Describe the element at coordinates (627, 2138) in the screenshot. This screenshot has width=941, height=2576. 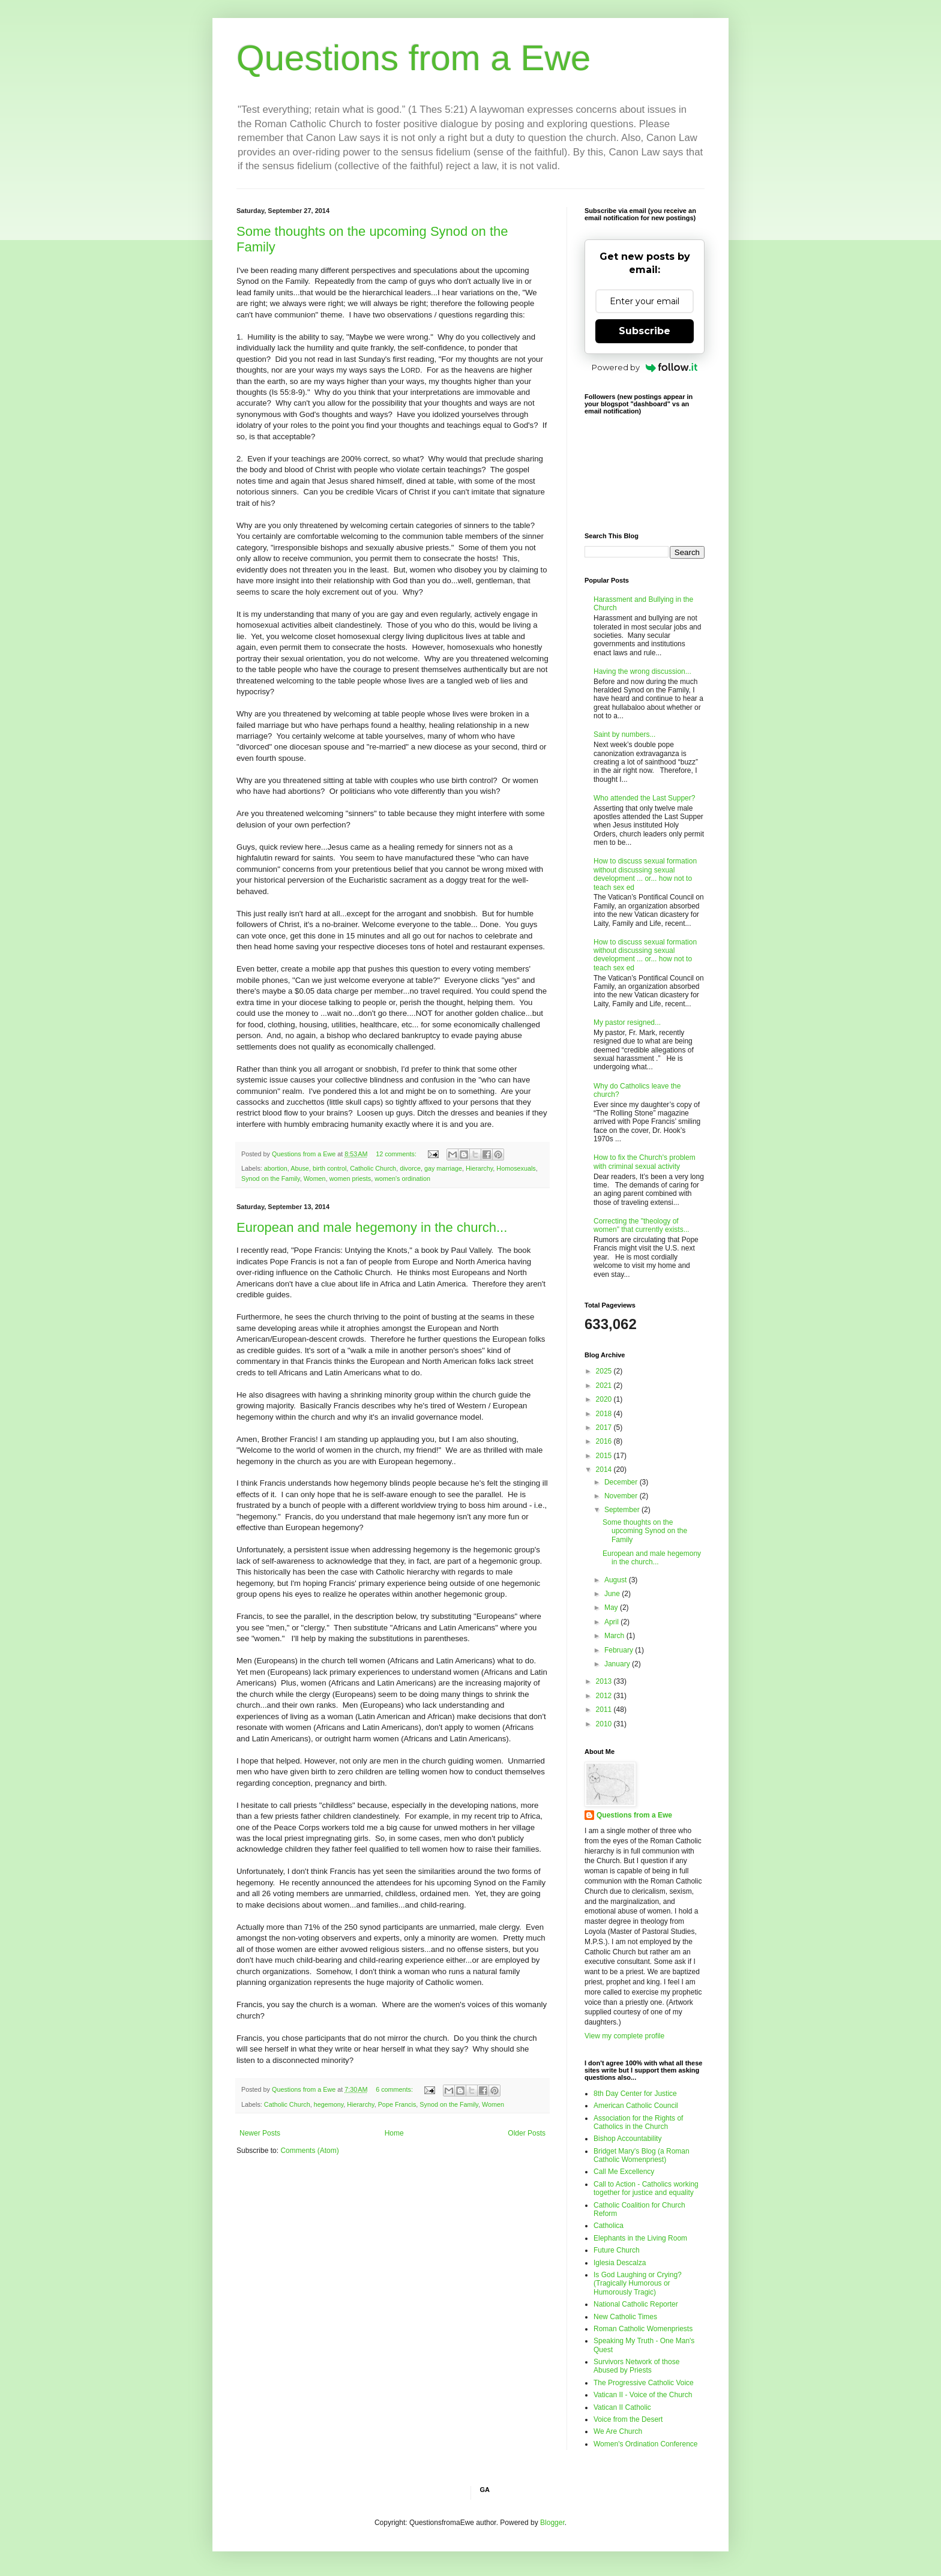
I see `Bishop Accountability` at that location.